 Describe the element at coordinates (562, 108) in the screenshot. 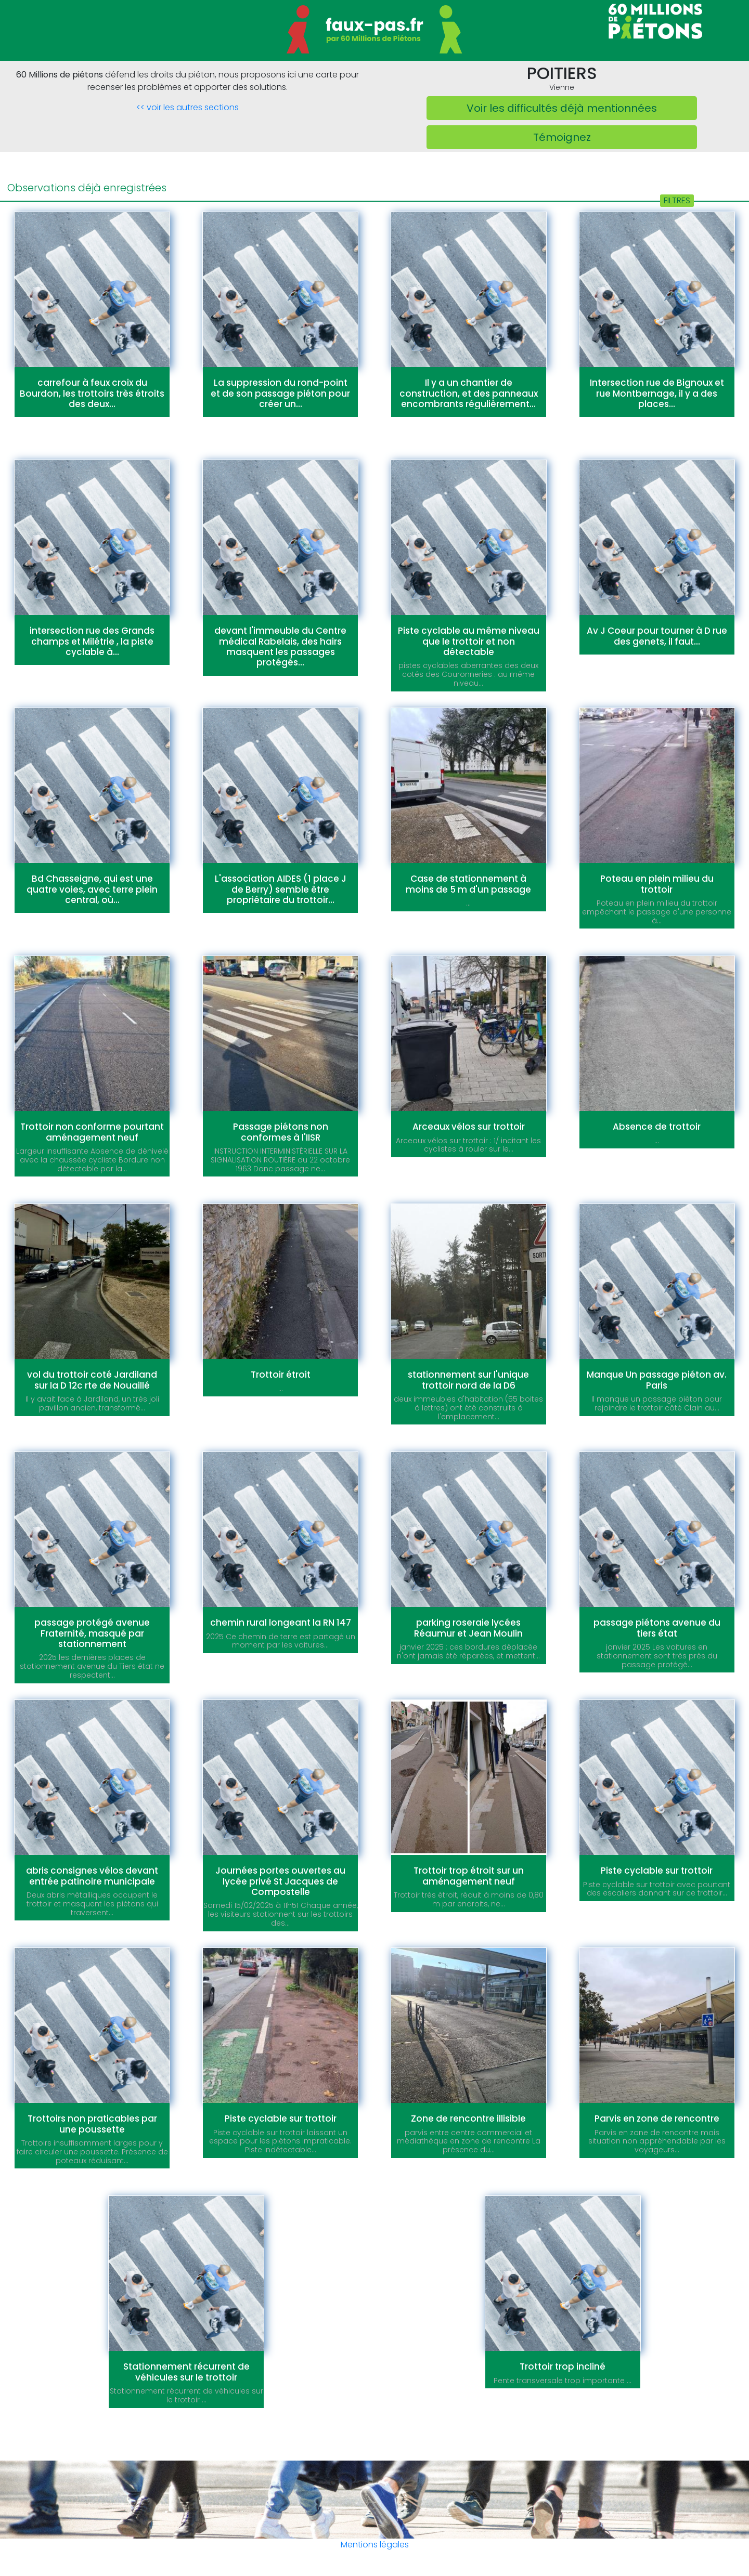

I see `Voir les difficultés déjà mentionnées` at that location.